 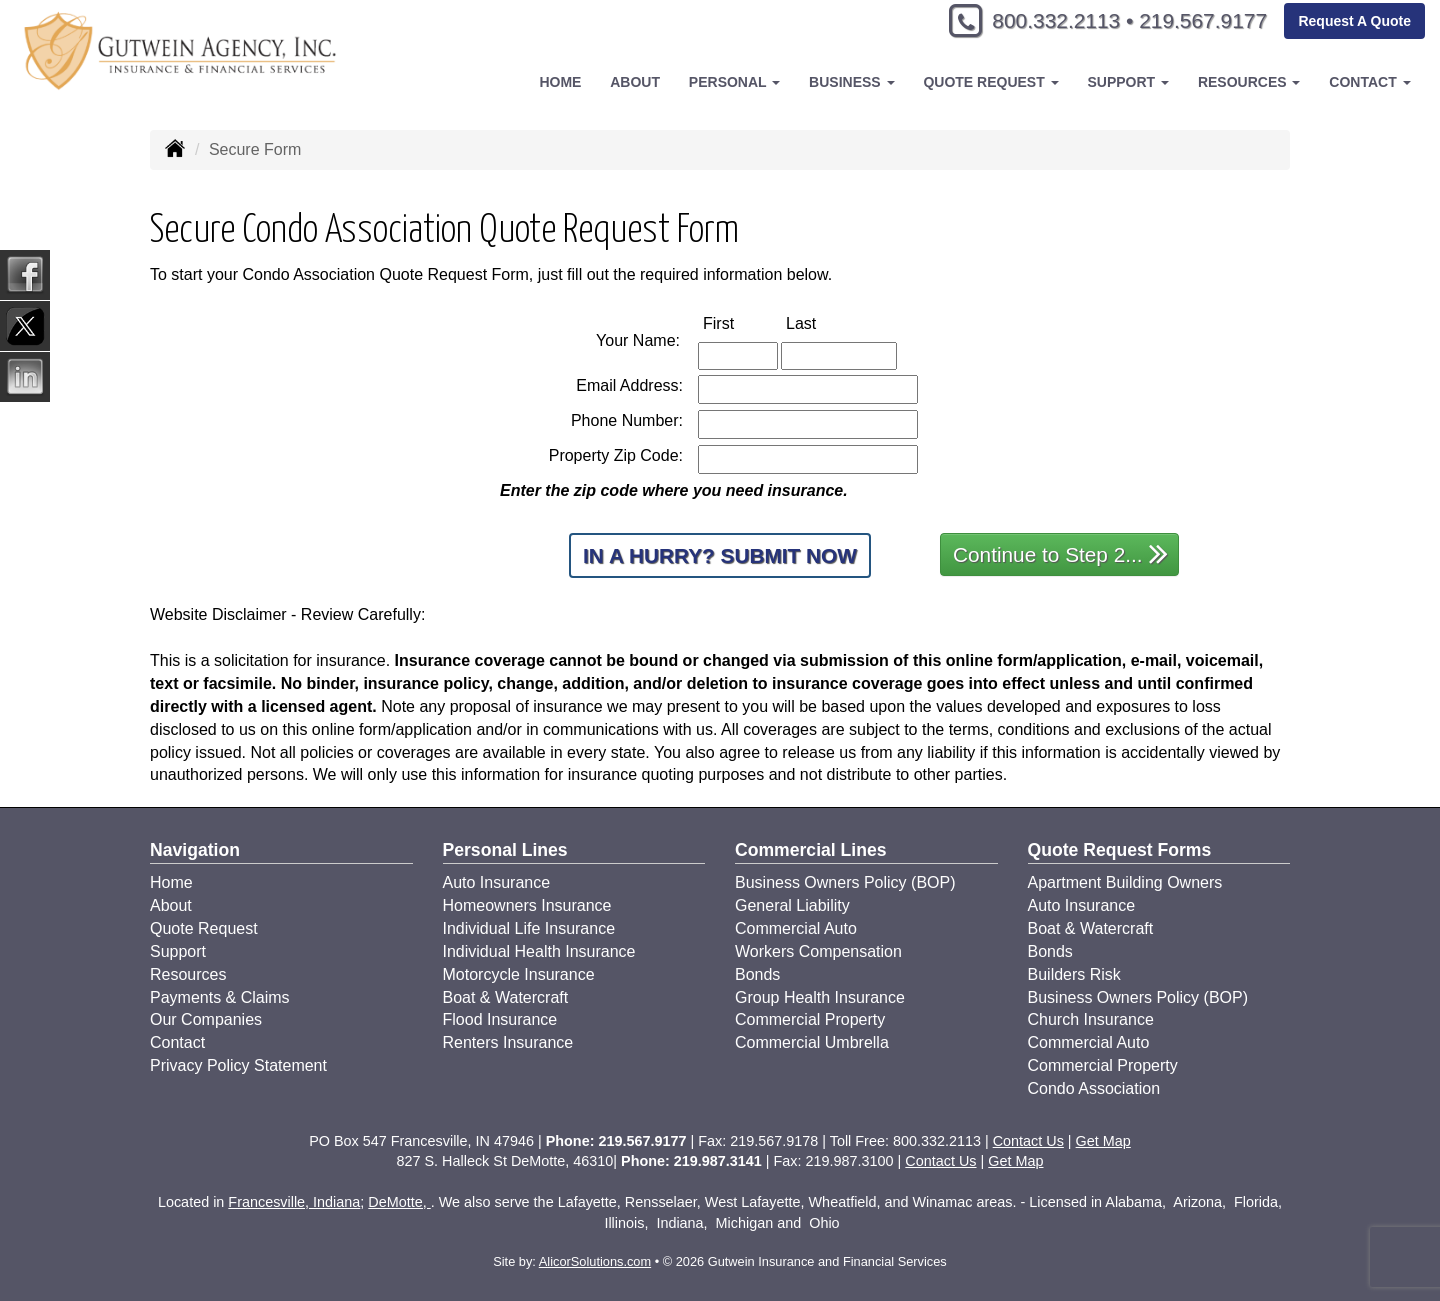 I want to click on Personal [button], so click(x=734, y=82).